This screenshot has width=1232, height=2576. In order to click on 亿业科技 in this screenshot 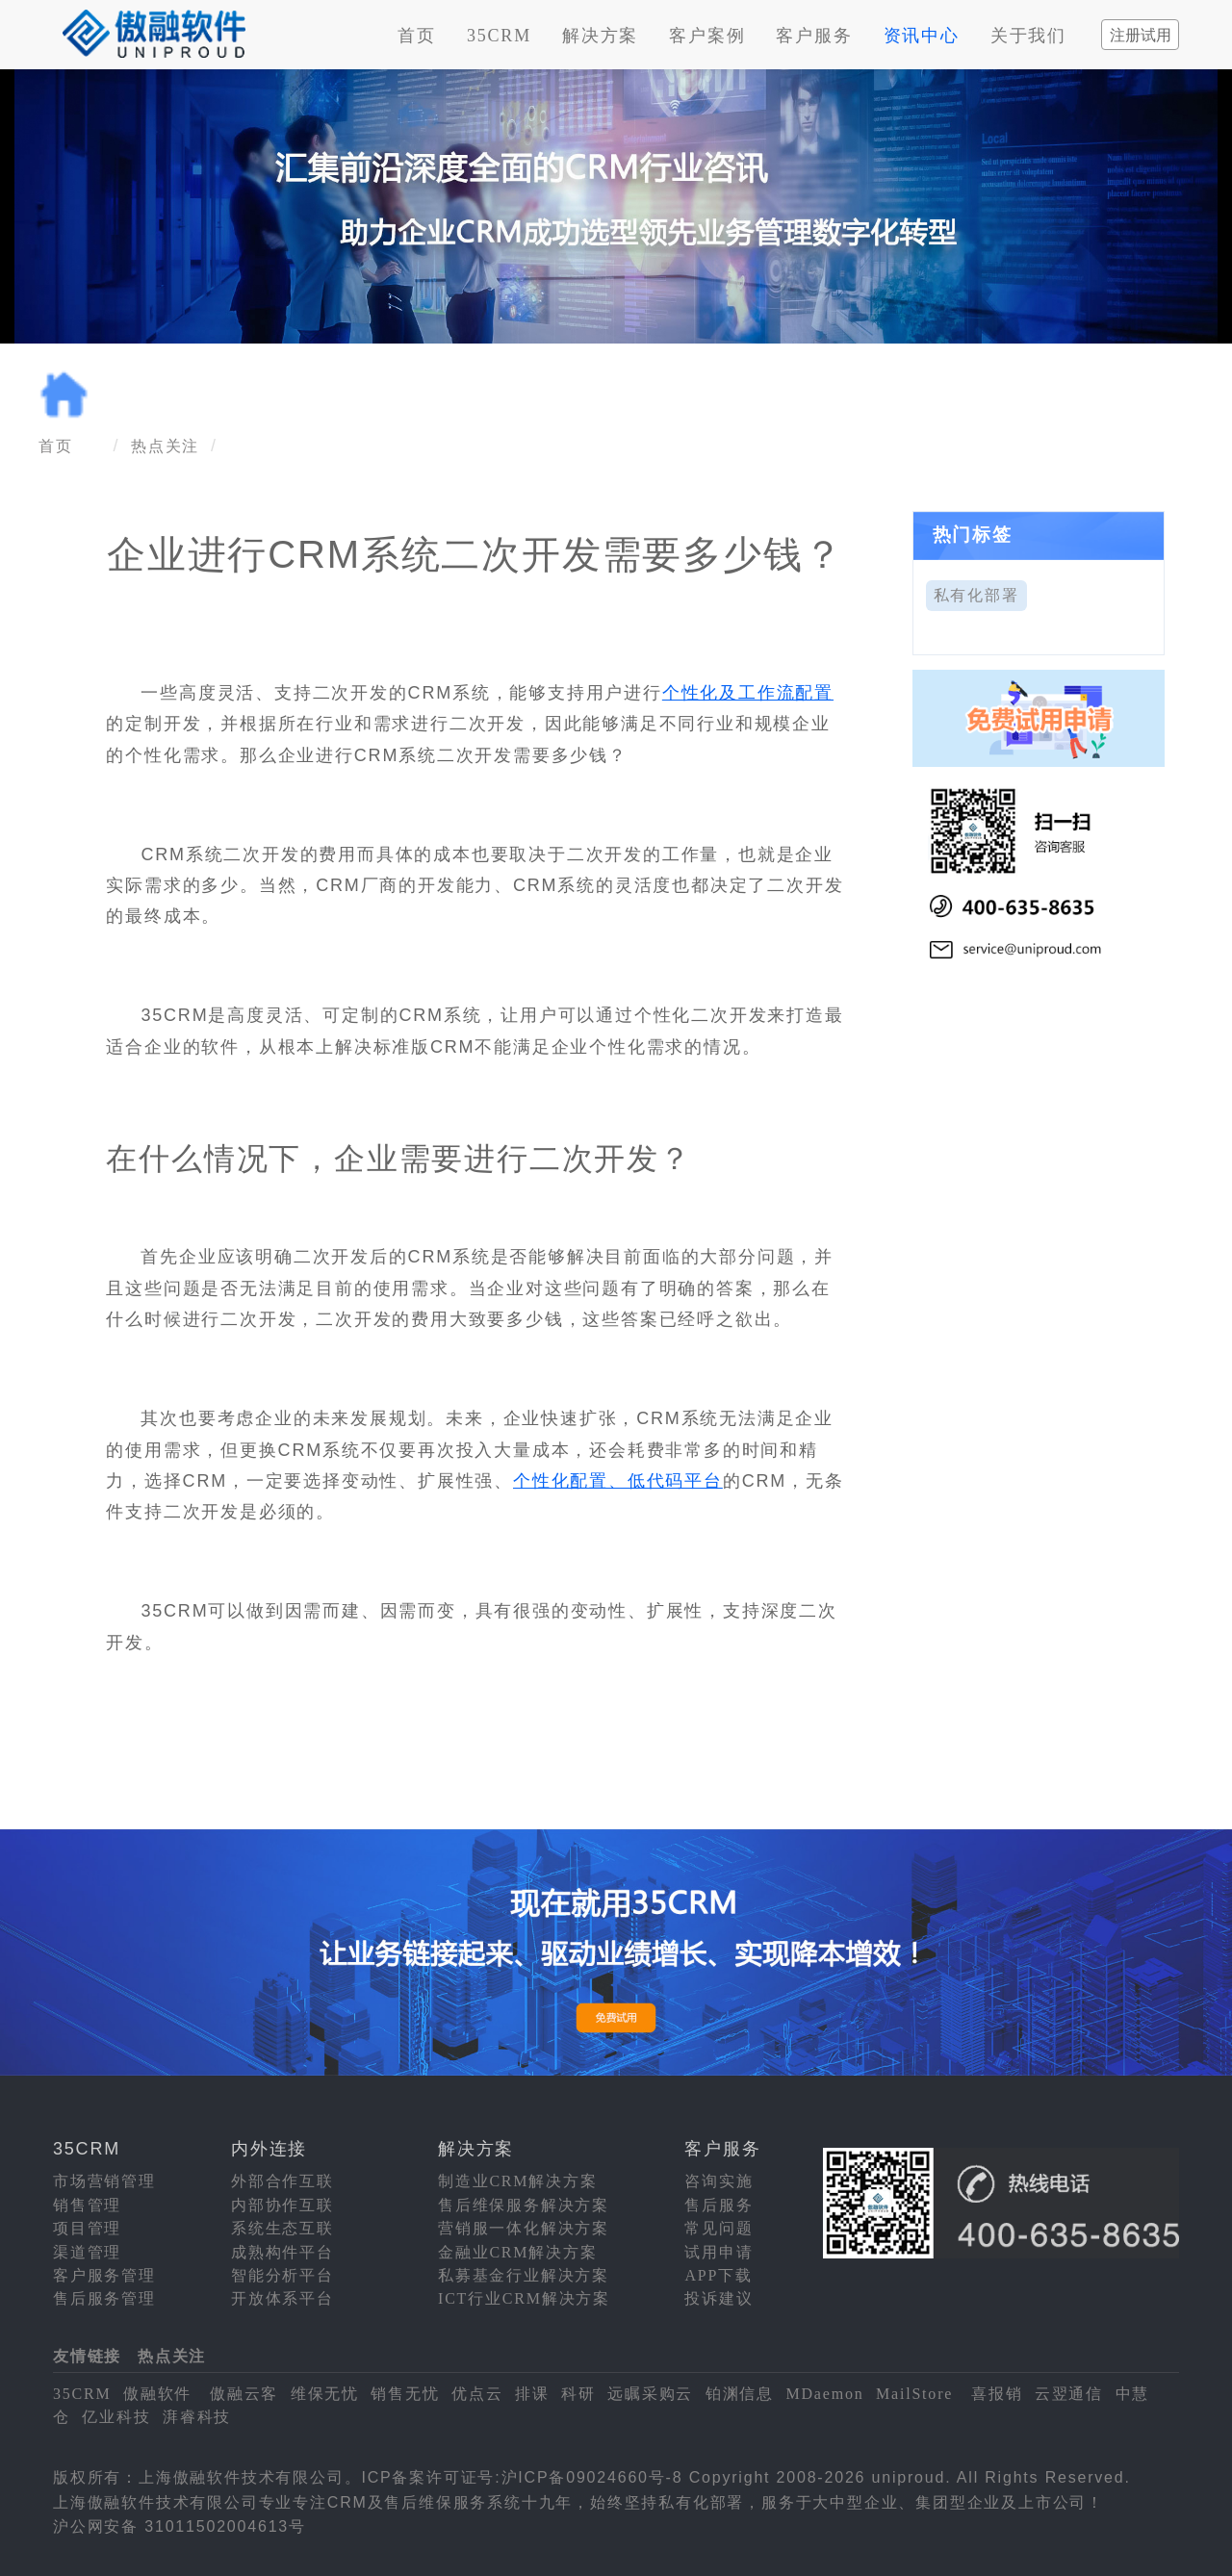, I will do `click(116, 2417)`.